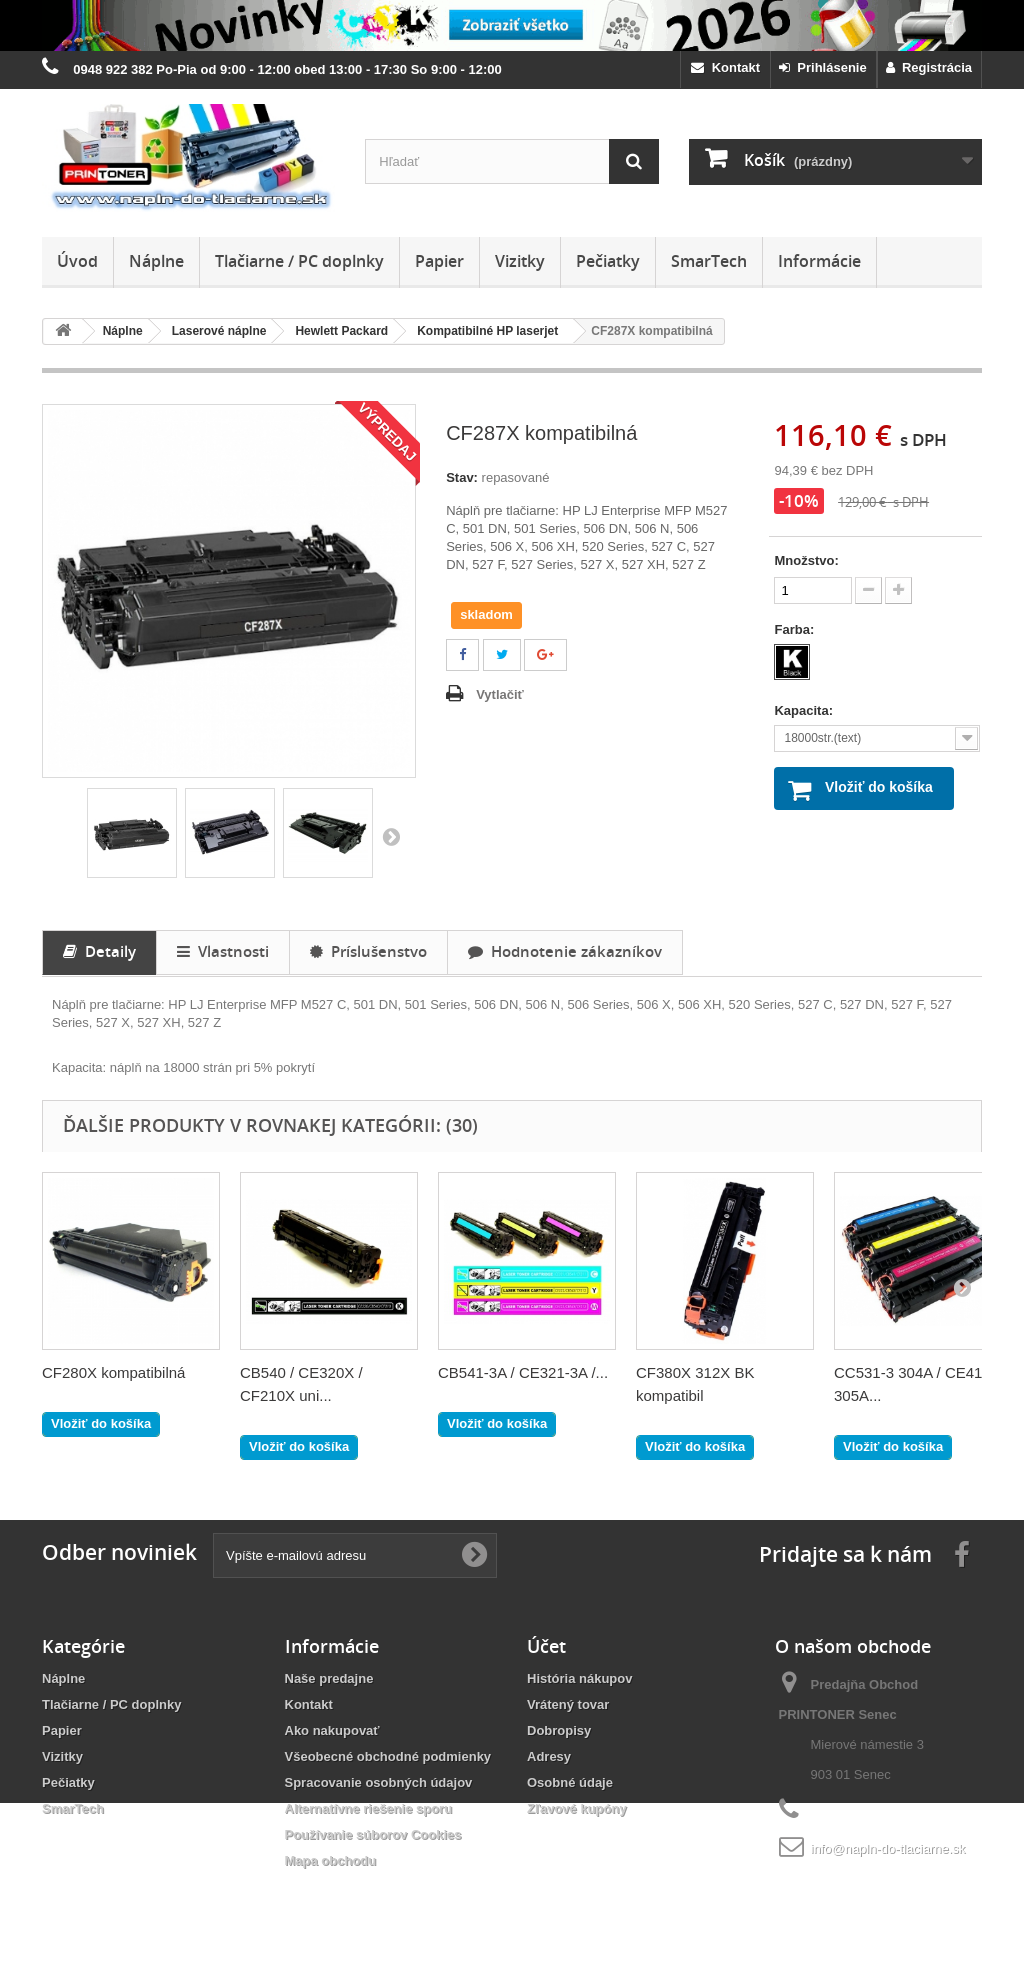 The width and height of the screenshot is (1024, 1987). What do you see at coordinates (888, 1848) in the screenshot?
I see `info@napln-do-tlaciarne.sk` at bounding box center [888, 1848].